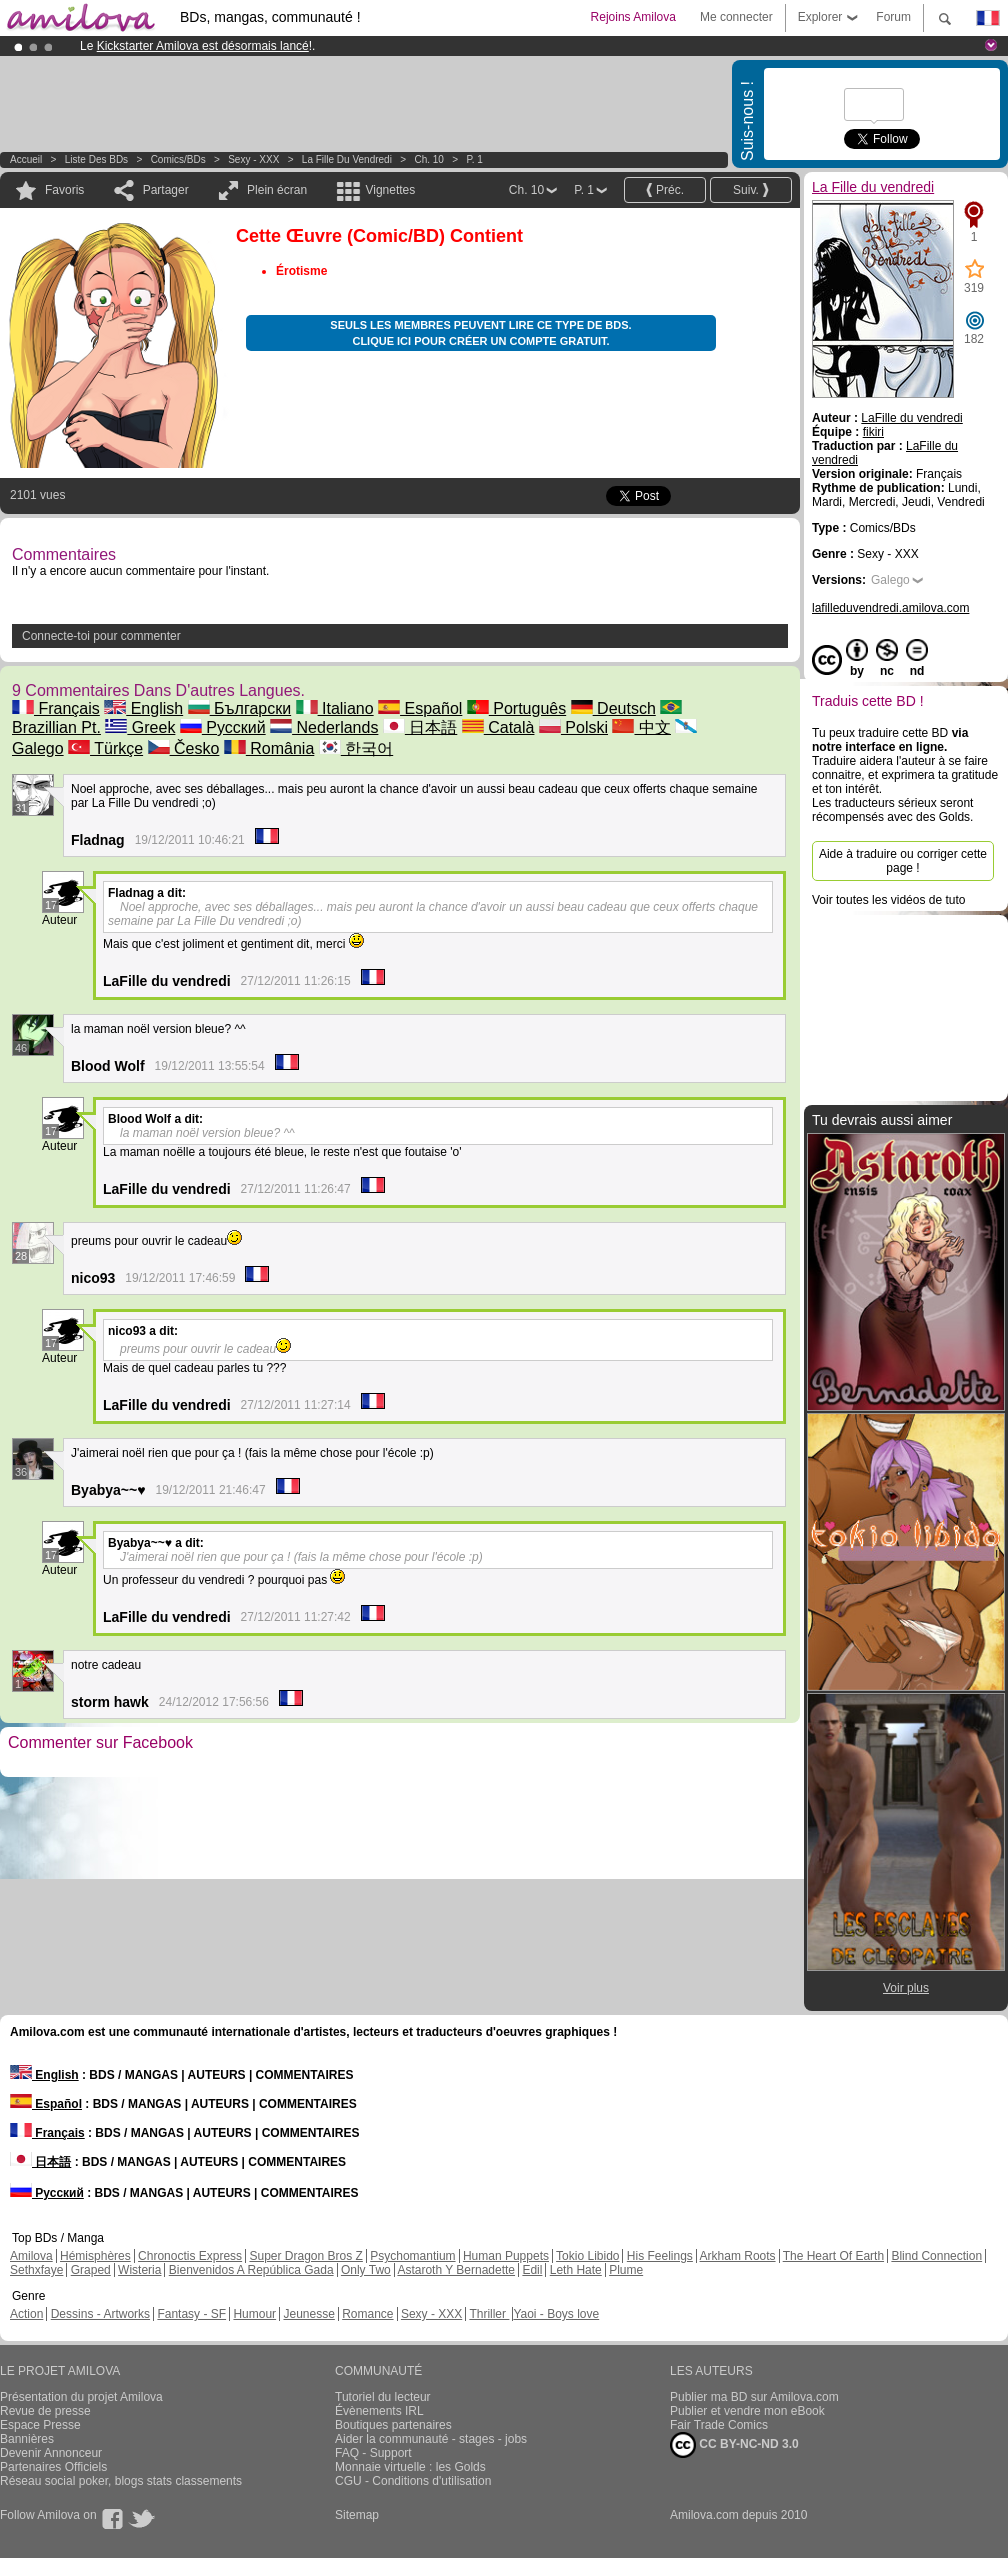  I want to click on Monnaie virtuelle : les Golds, so click(410, 2467).